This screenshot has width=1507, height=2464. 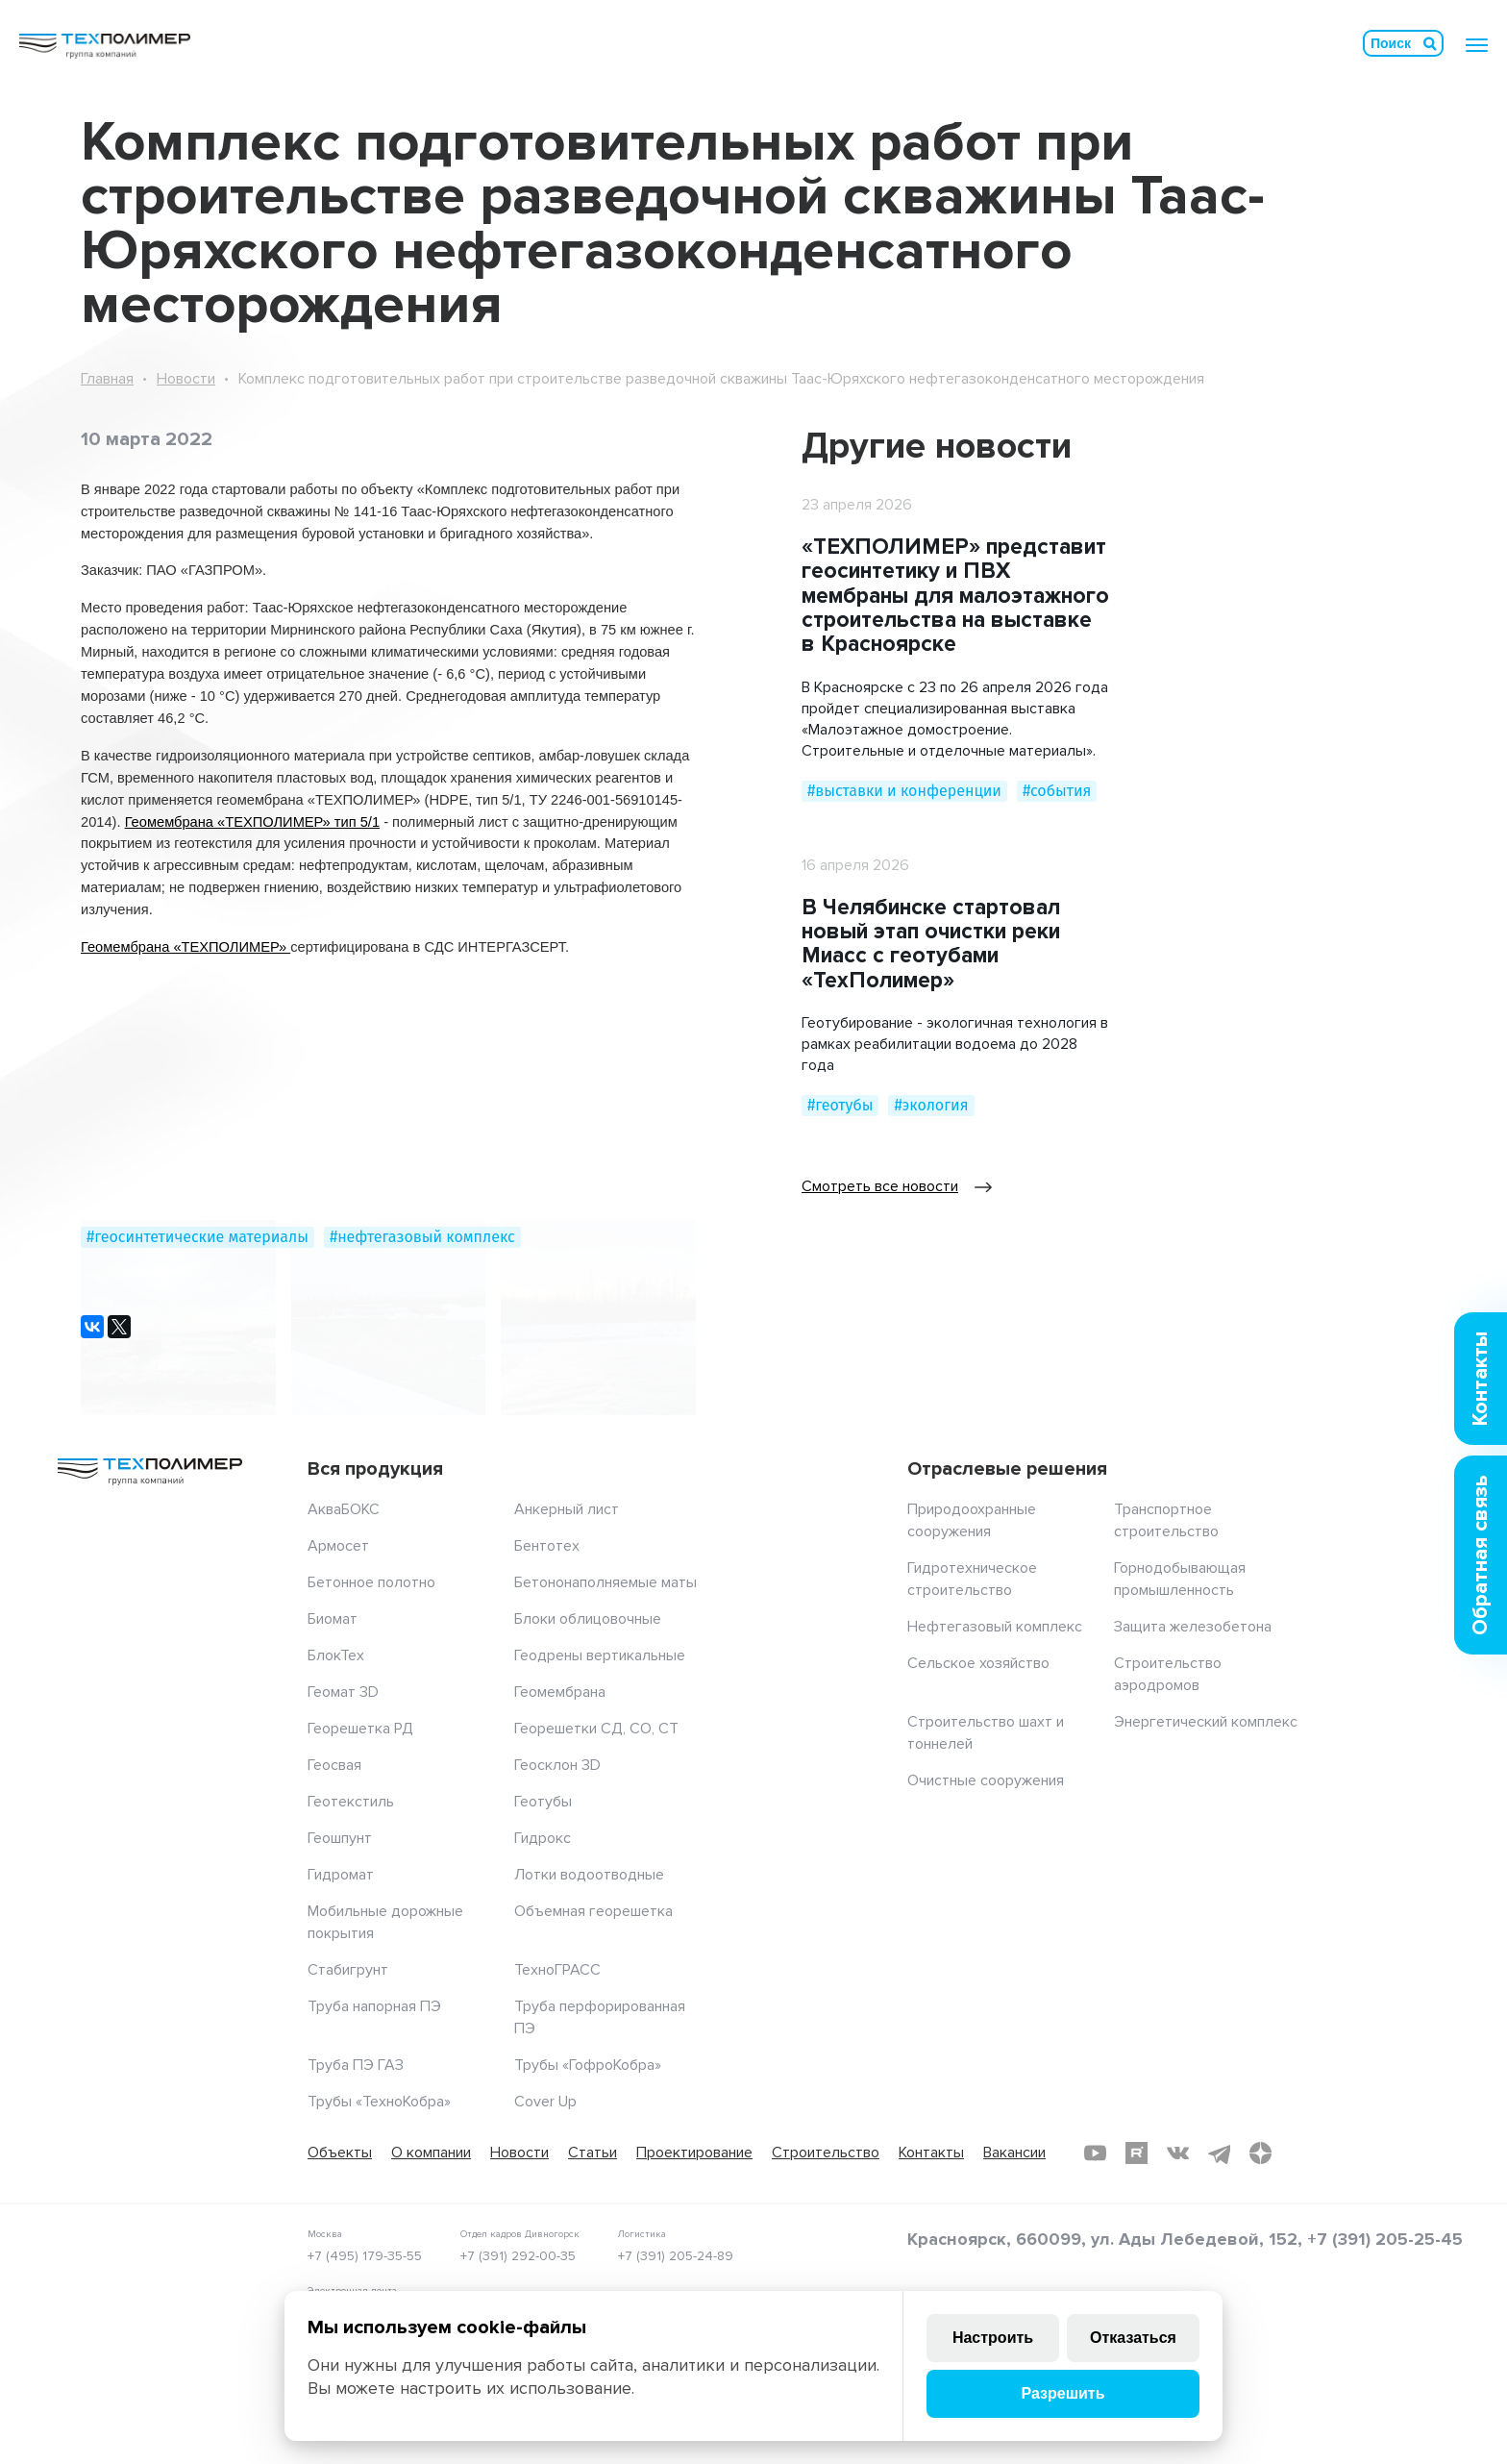 What do you see at coordinates (978, 1663) in the screenshot?
I see `Сельское хозяйство` at bounding box center [978, 1663].